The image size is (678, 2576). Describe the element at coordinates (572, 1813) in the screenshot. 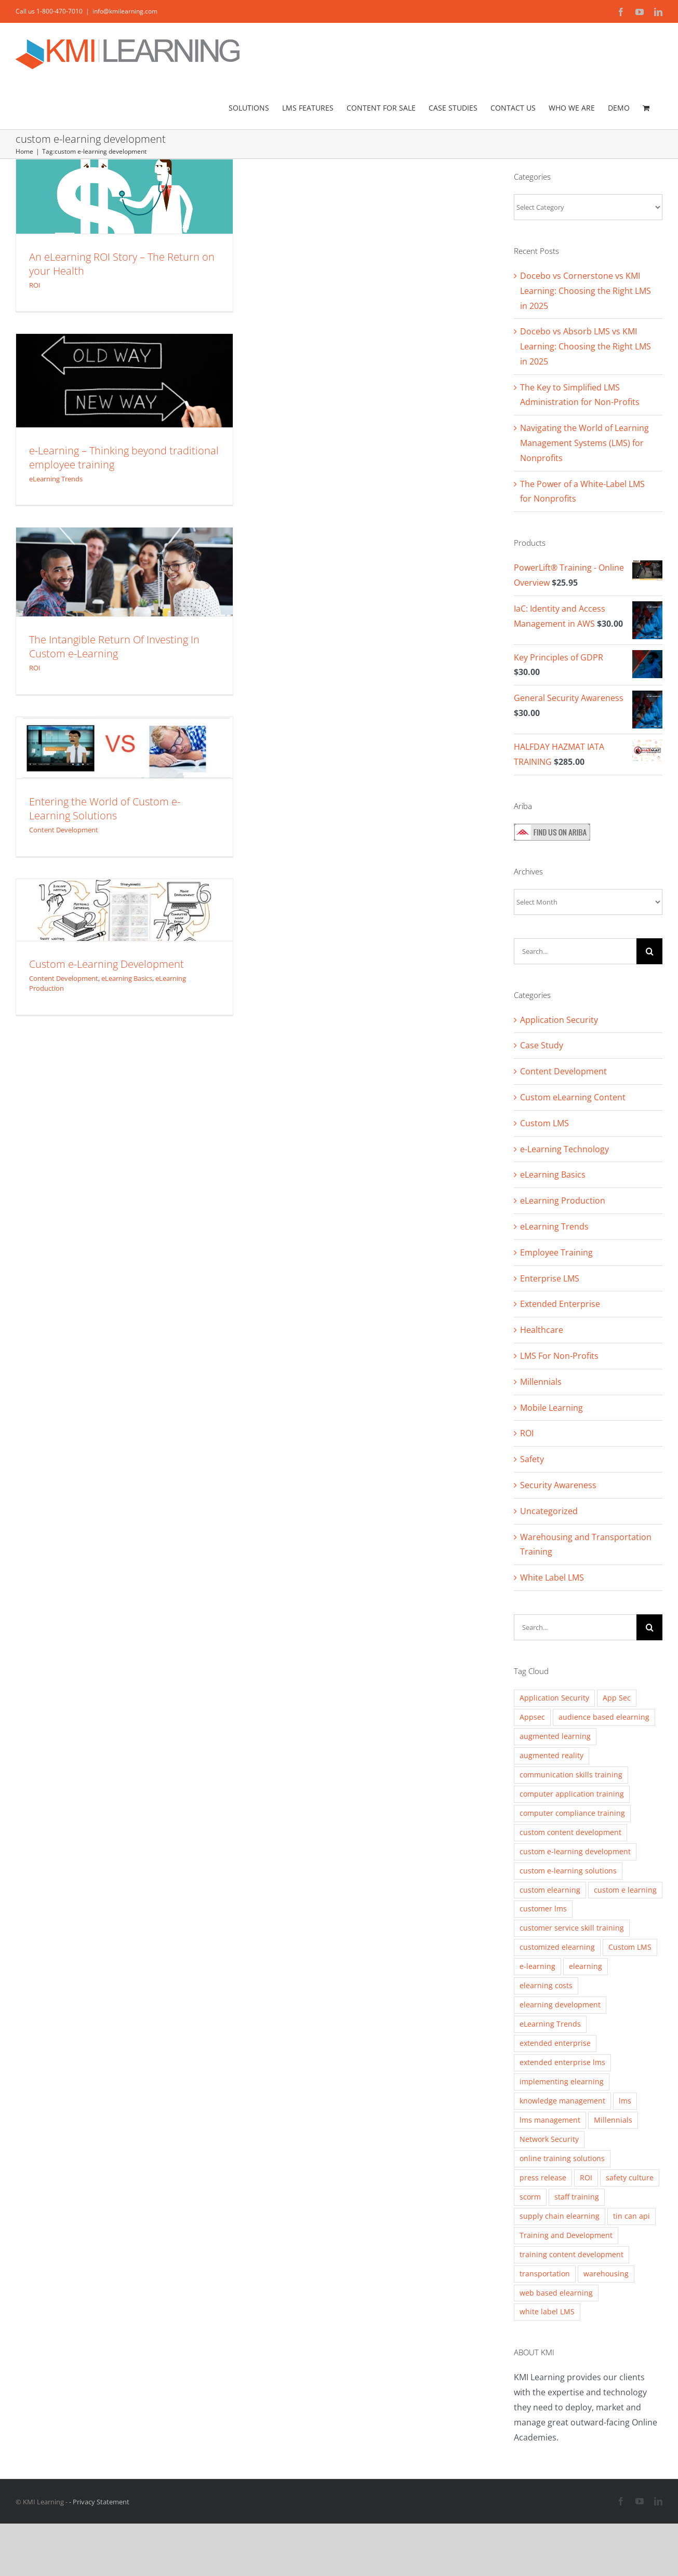

I see `computer compliance training [computer compliance training (2 items)]` at that location.